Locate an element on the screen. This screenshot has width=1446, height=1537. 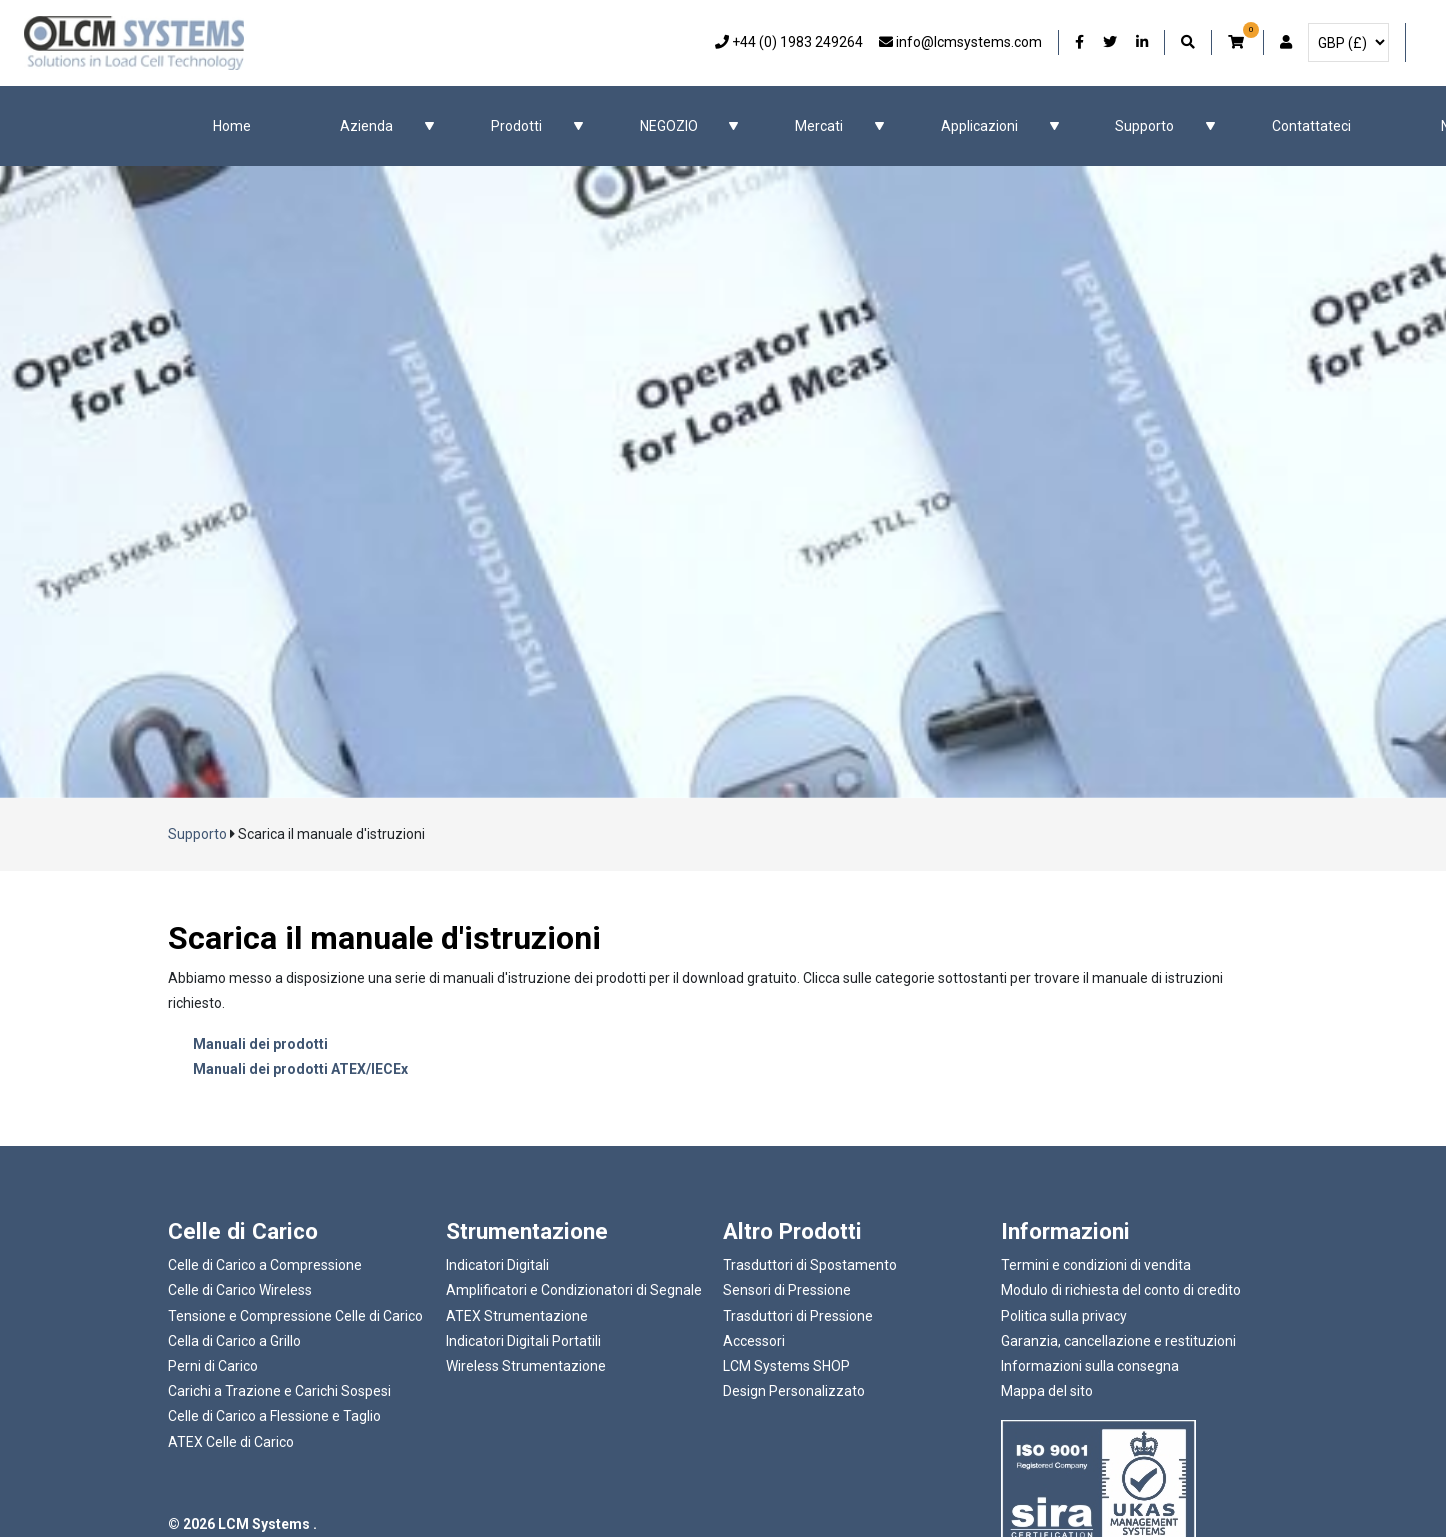
Azienda is located at coordinates (366, 126).